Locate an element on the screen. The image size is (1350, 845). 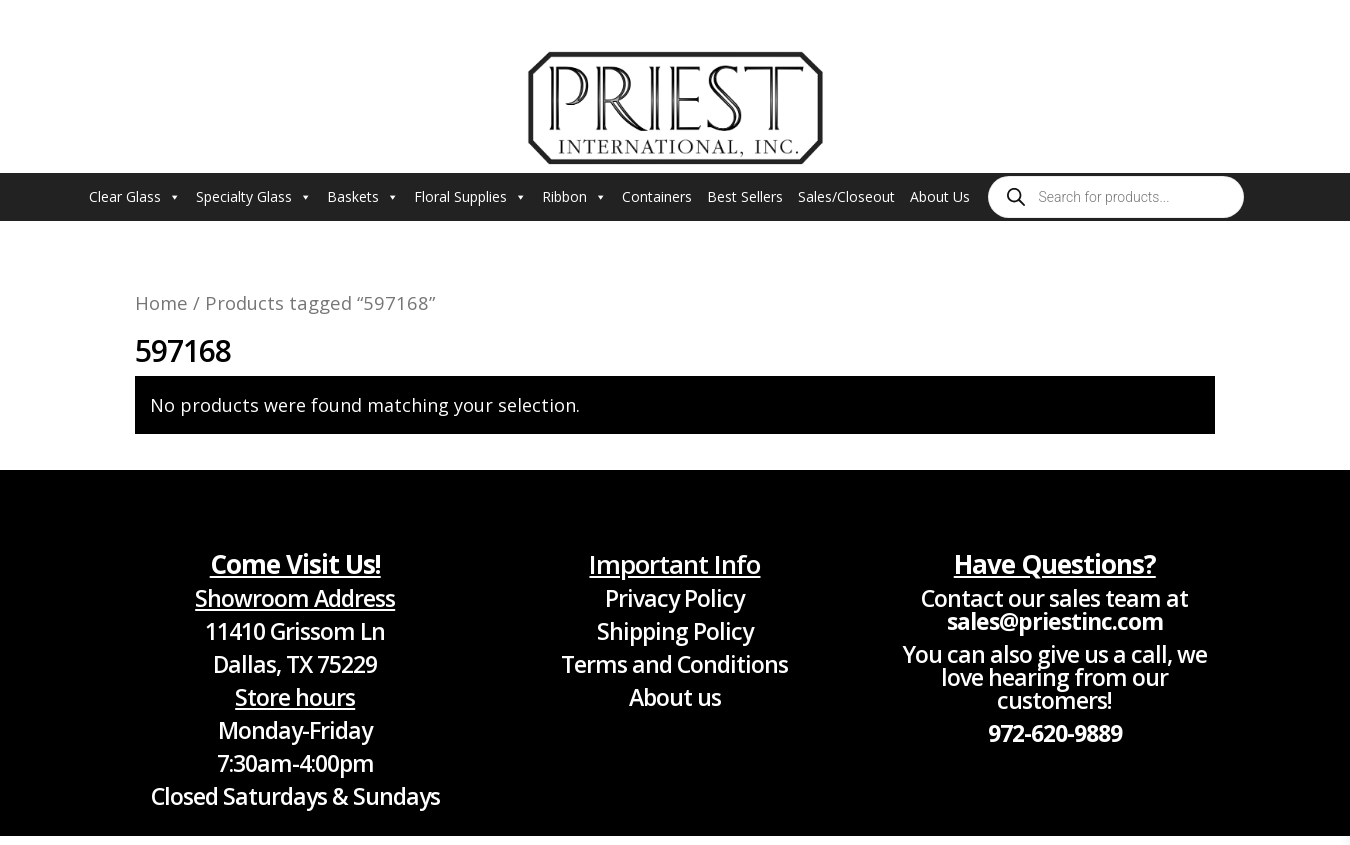
Privacy Policy is located at coordinates (674, 598).